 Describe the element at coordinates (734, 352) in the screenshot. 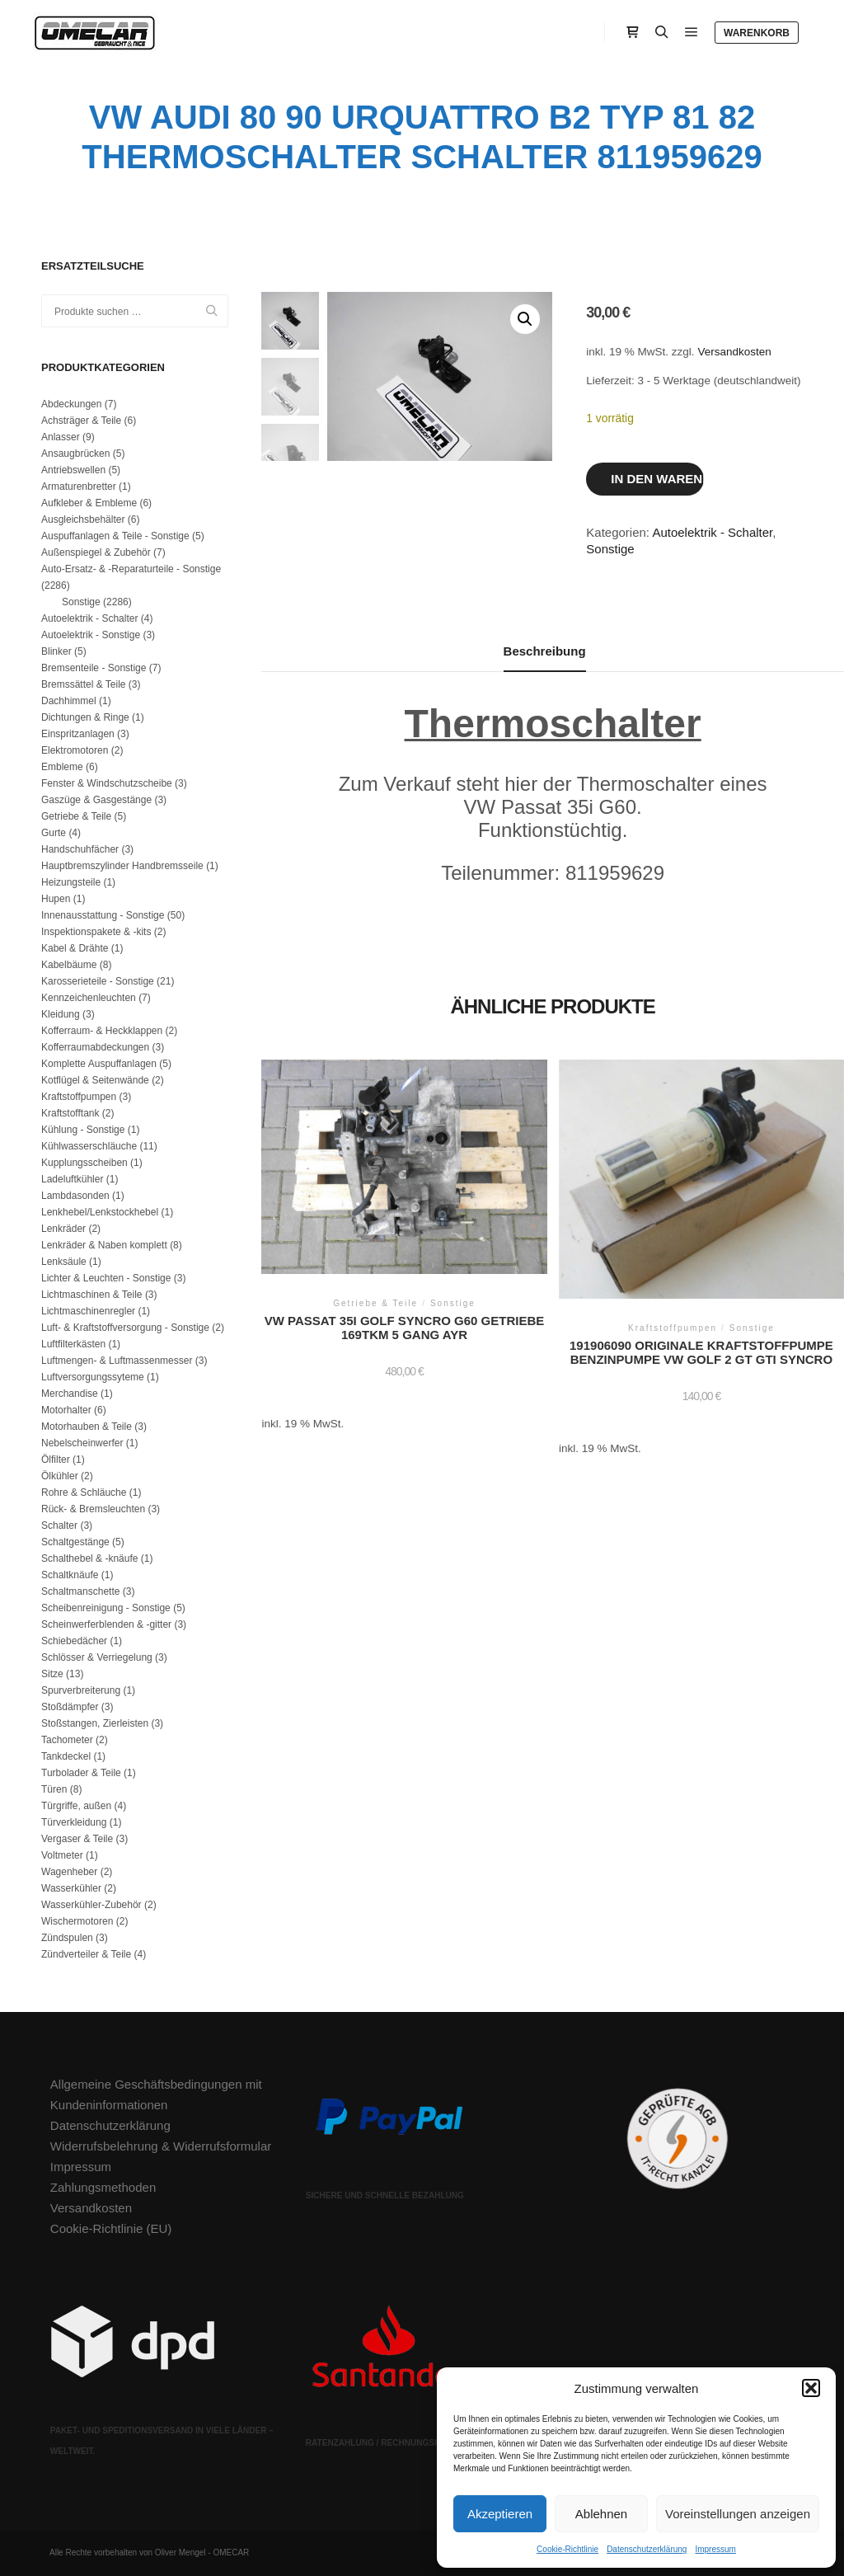

I see `Versandkosten` at that location.